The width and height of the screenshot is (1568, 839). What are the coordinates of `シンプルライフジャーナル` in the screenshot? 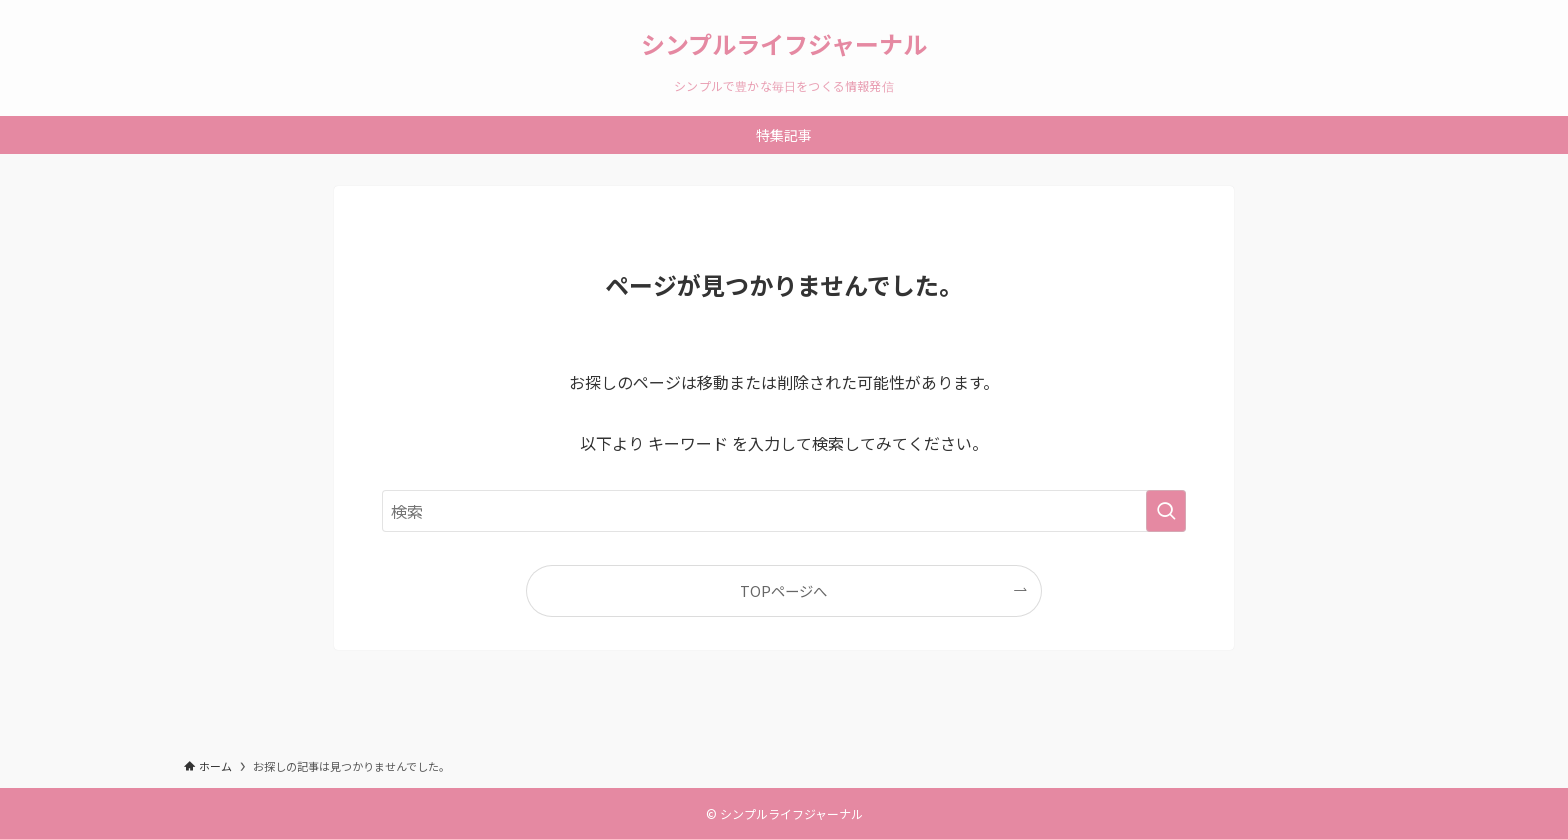 It's located at (784, 44).